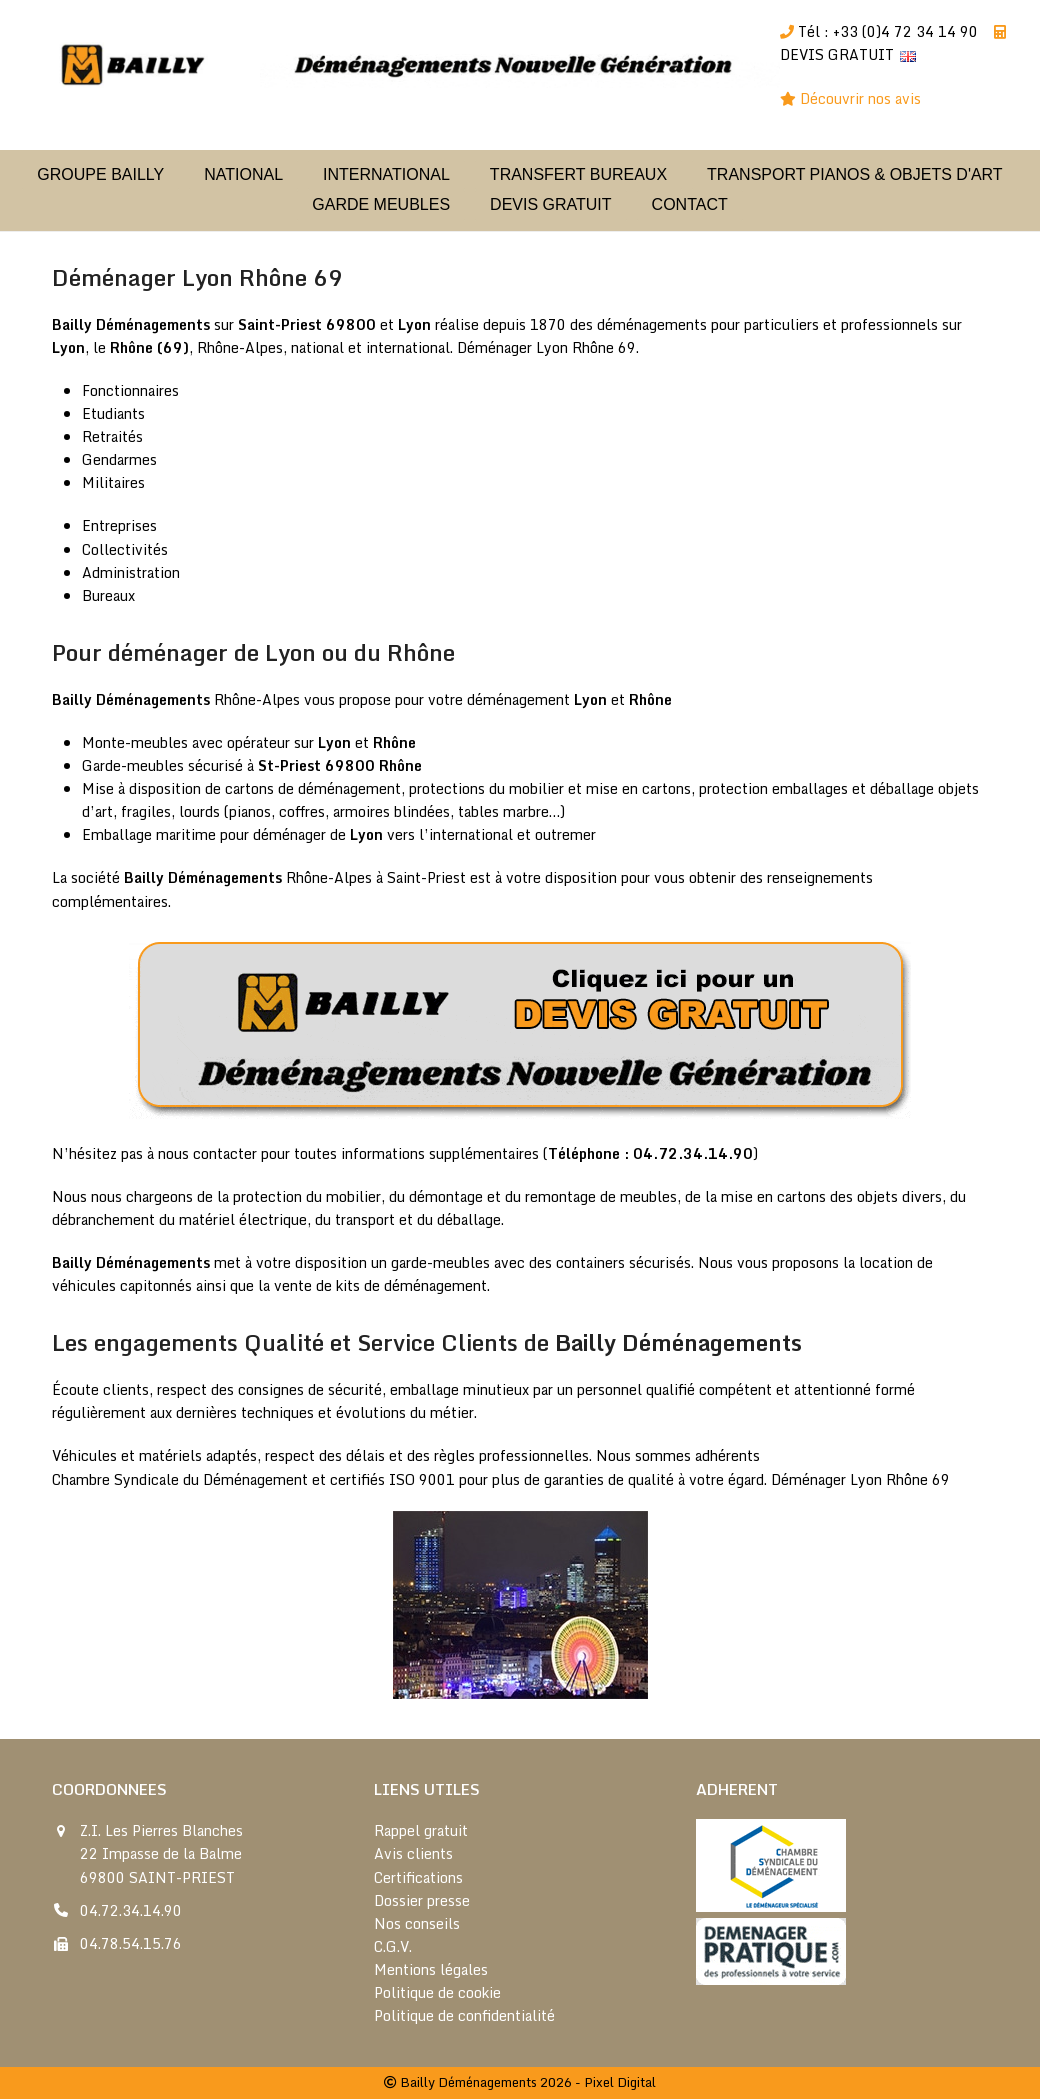 This screenshot has width=1040, height=2099. I want to click on DEVIS GRATUIT, so click(837, 54).